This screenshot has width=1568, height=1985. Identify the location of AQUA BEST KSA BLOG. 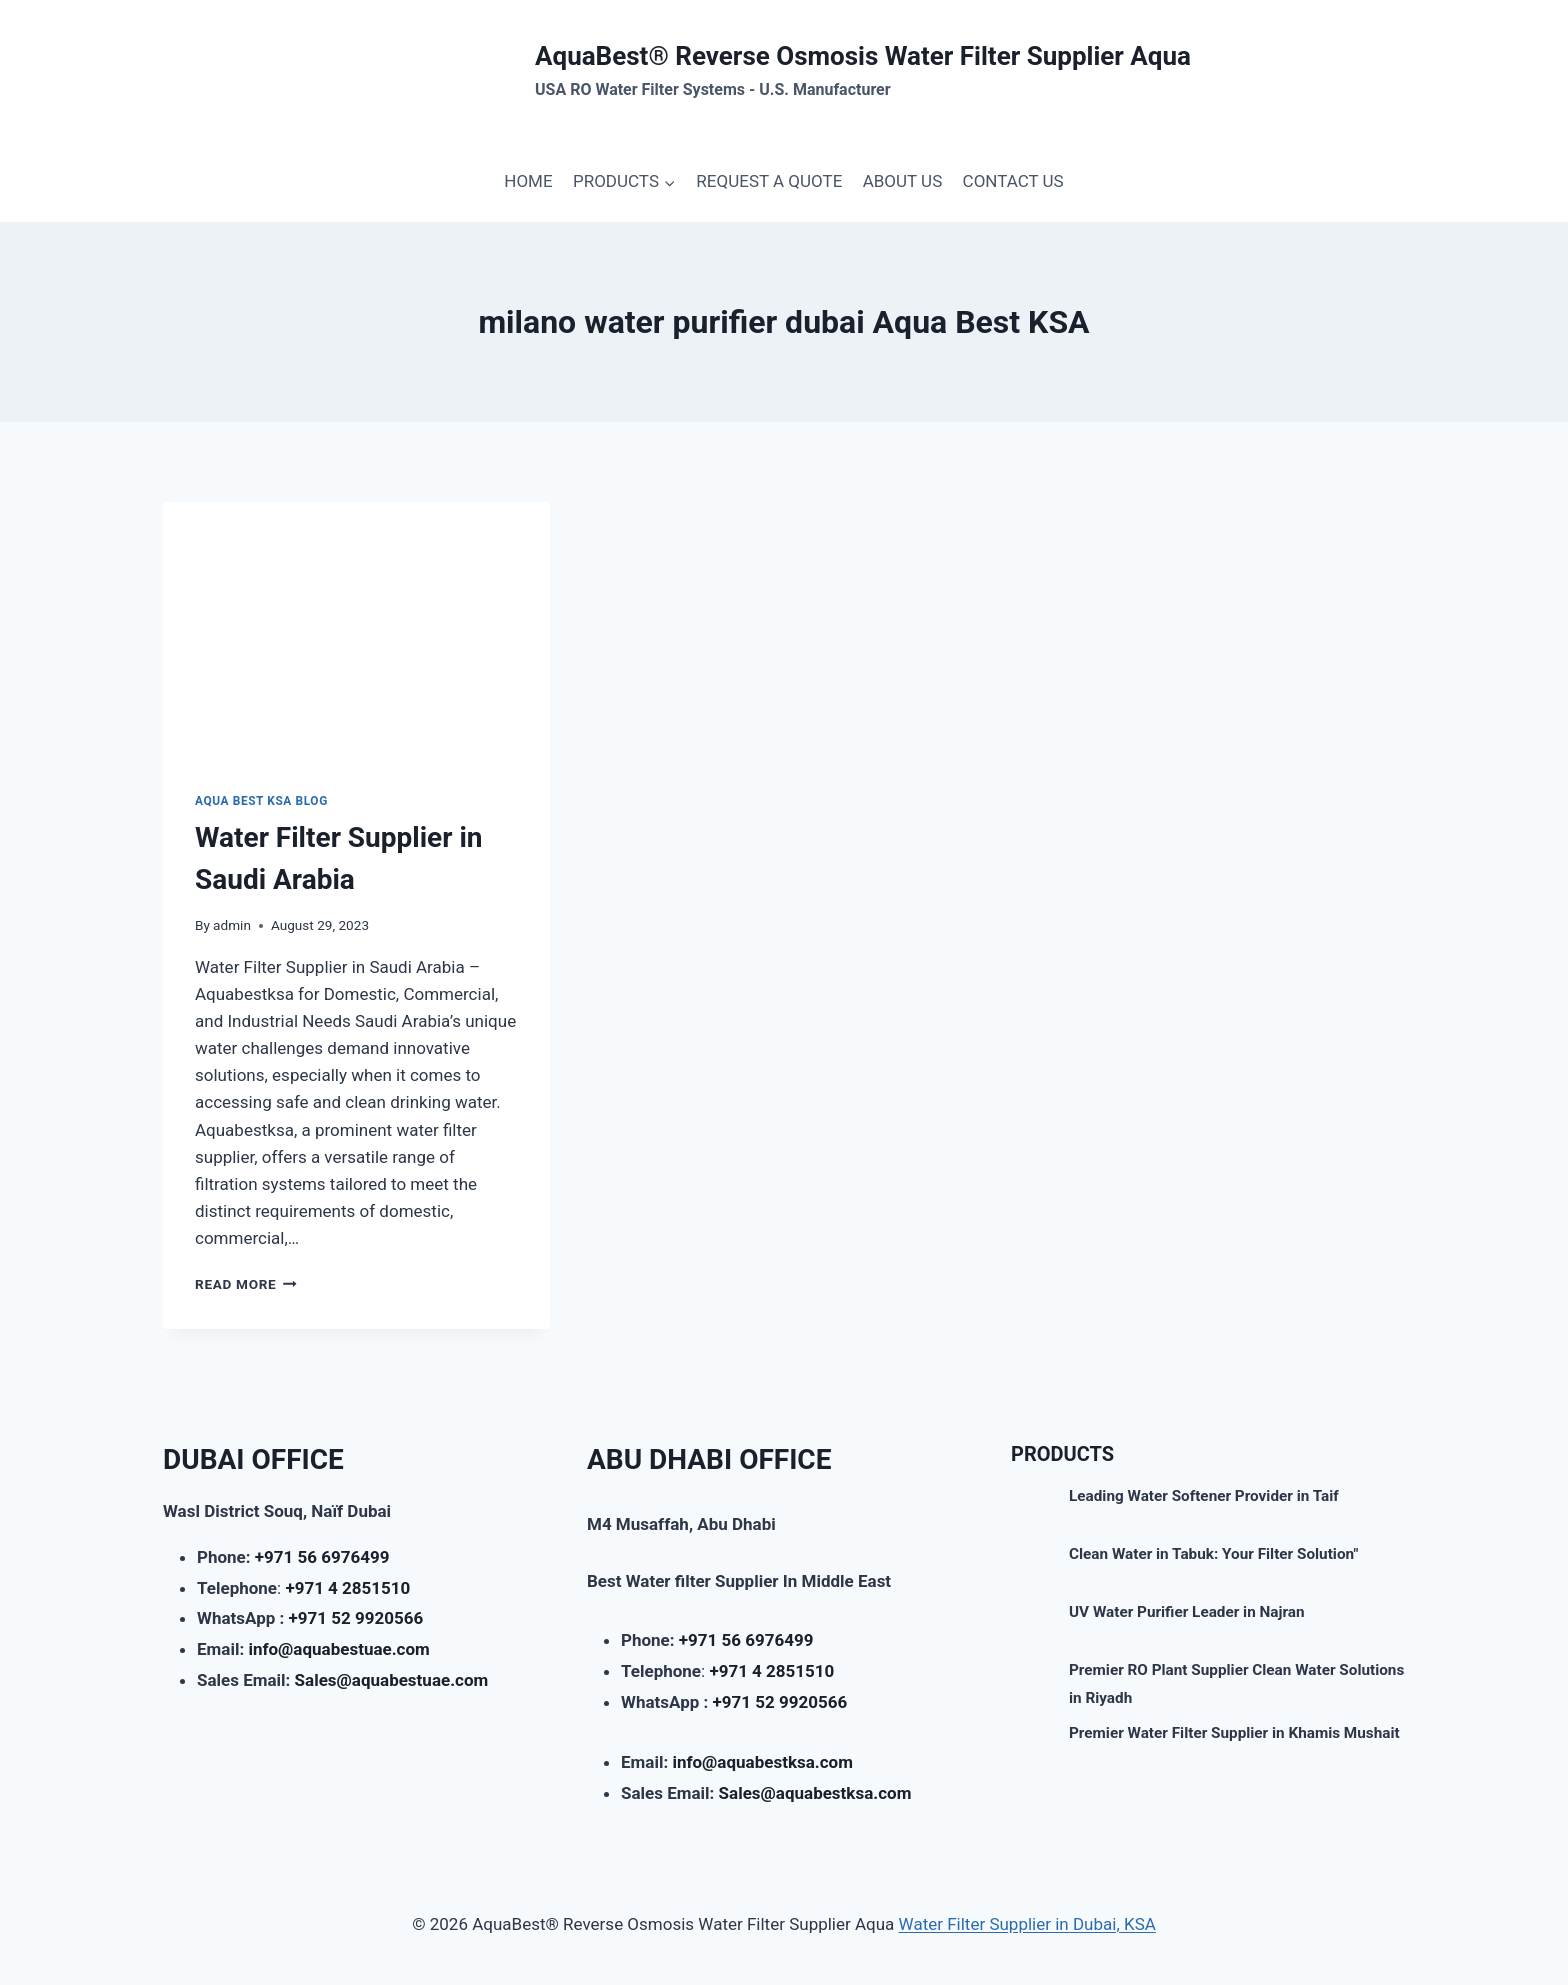
(261, 801).